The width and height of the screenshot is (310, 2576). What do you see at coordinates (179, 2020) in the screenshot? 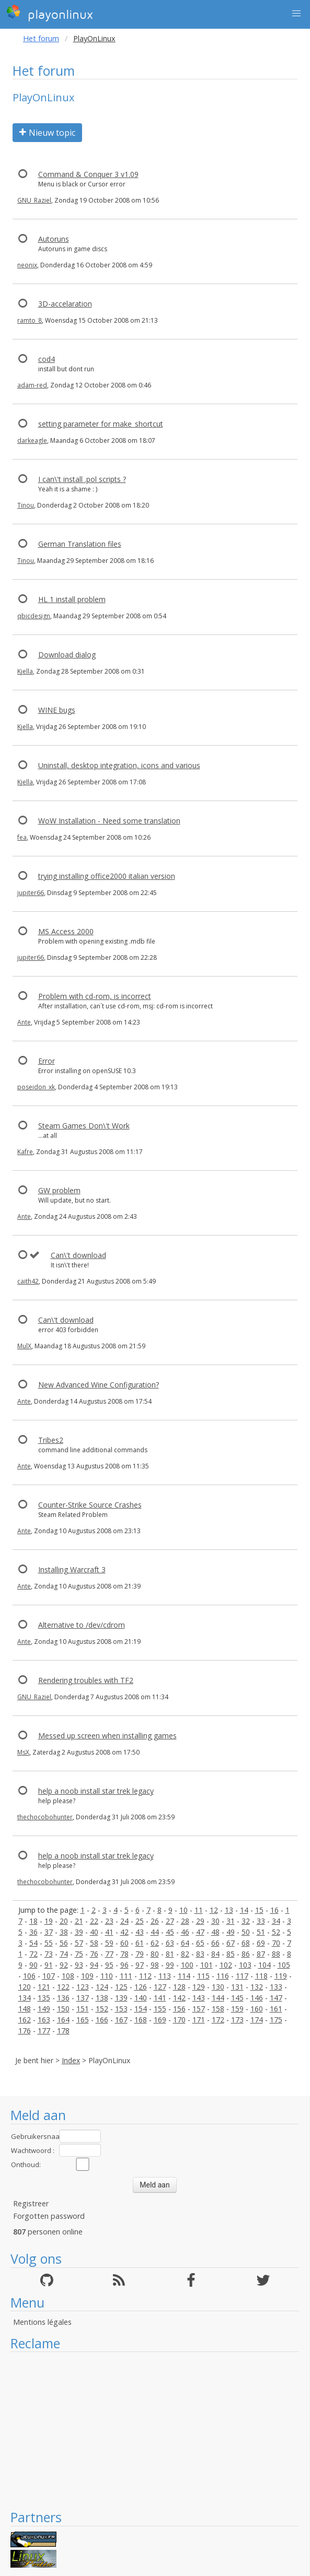
I see `170` at bounding box center [179, 2020].